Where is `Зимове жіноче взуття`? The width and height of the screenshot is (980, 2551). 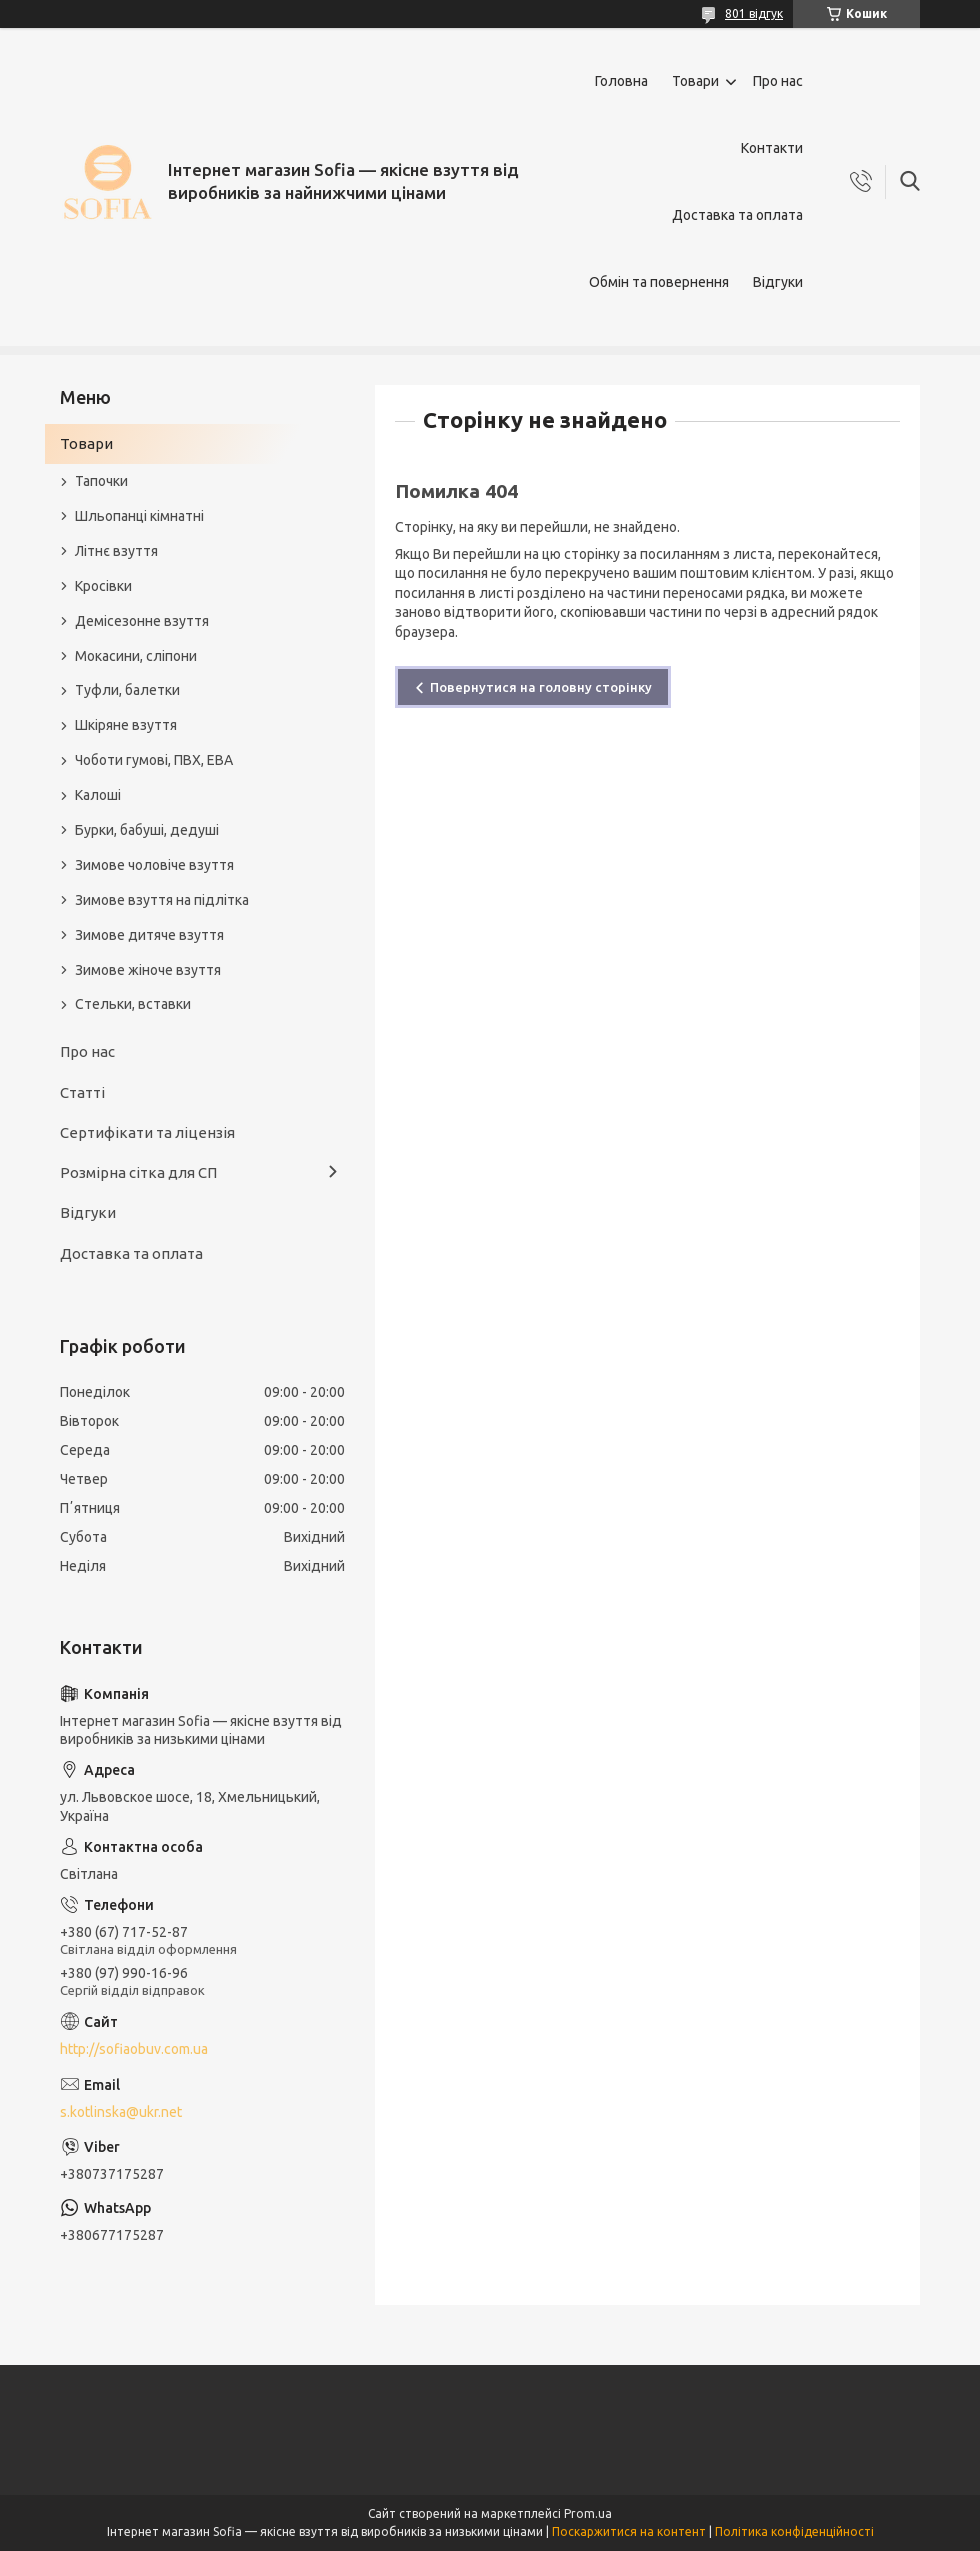 Зимове жіноче взуття is located at coordinates (148, 970).